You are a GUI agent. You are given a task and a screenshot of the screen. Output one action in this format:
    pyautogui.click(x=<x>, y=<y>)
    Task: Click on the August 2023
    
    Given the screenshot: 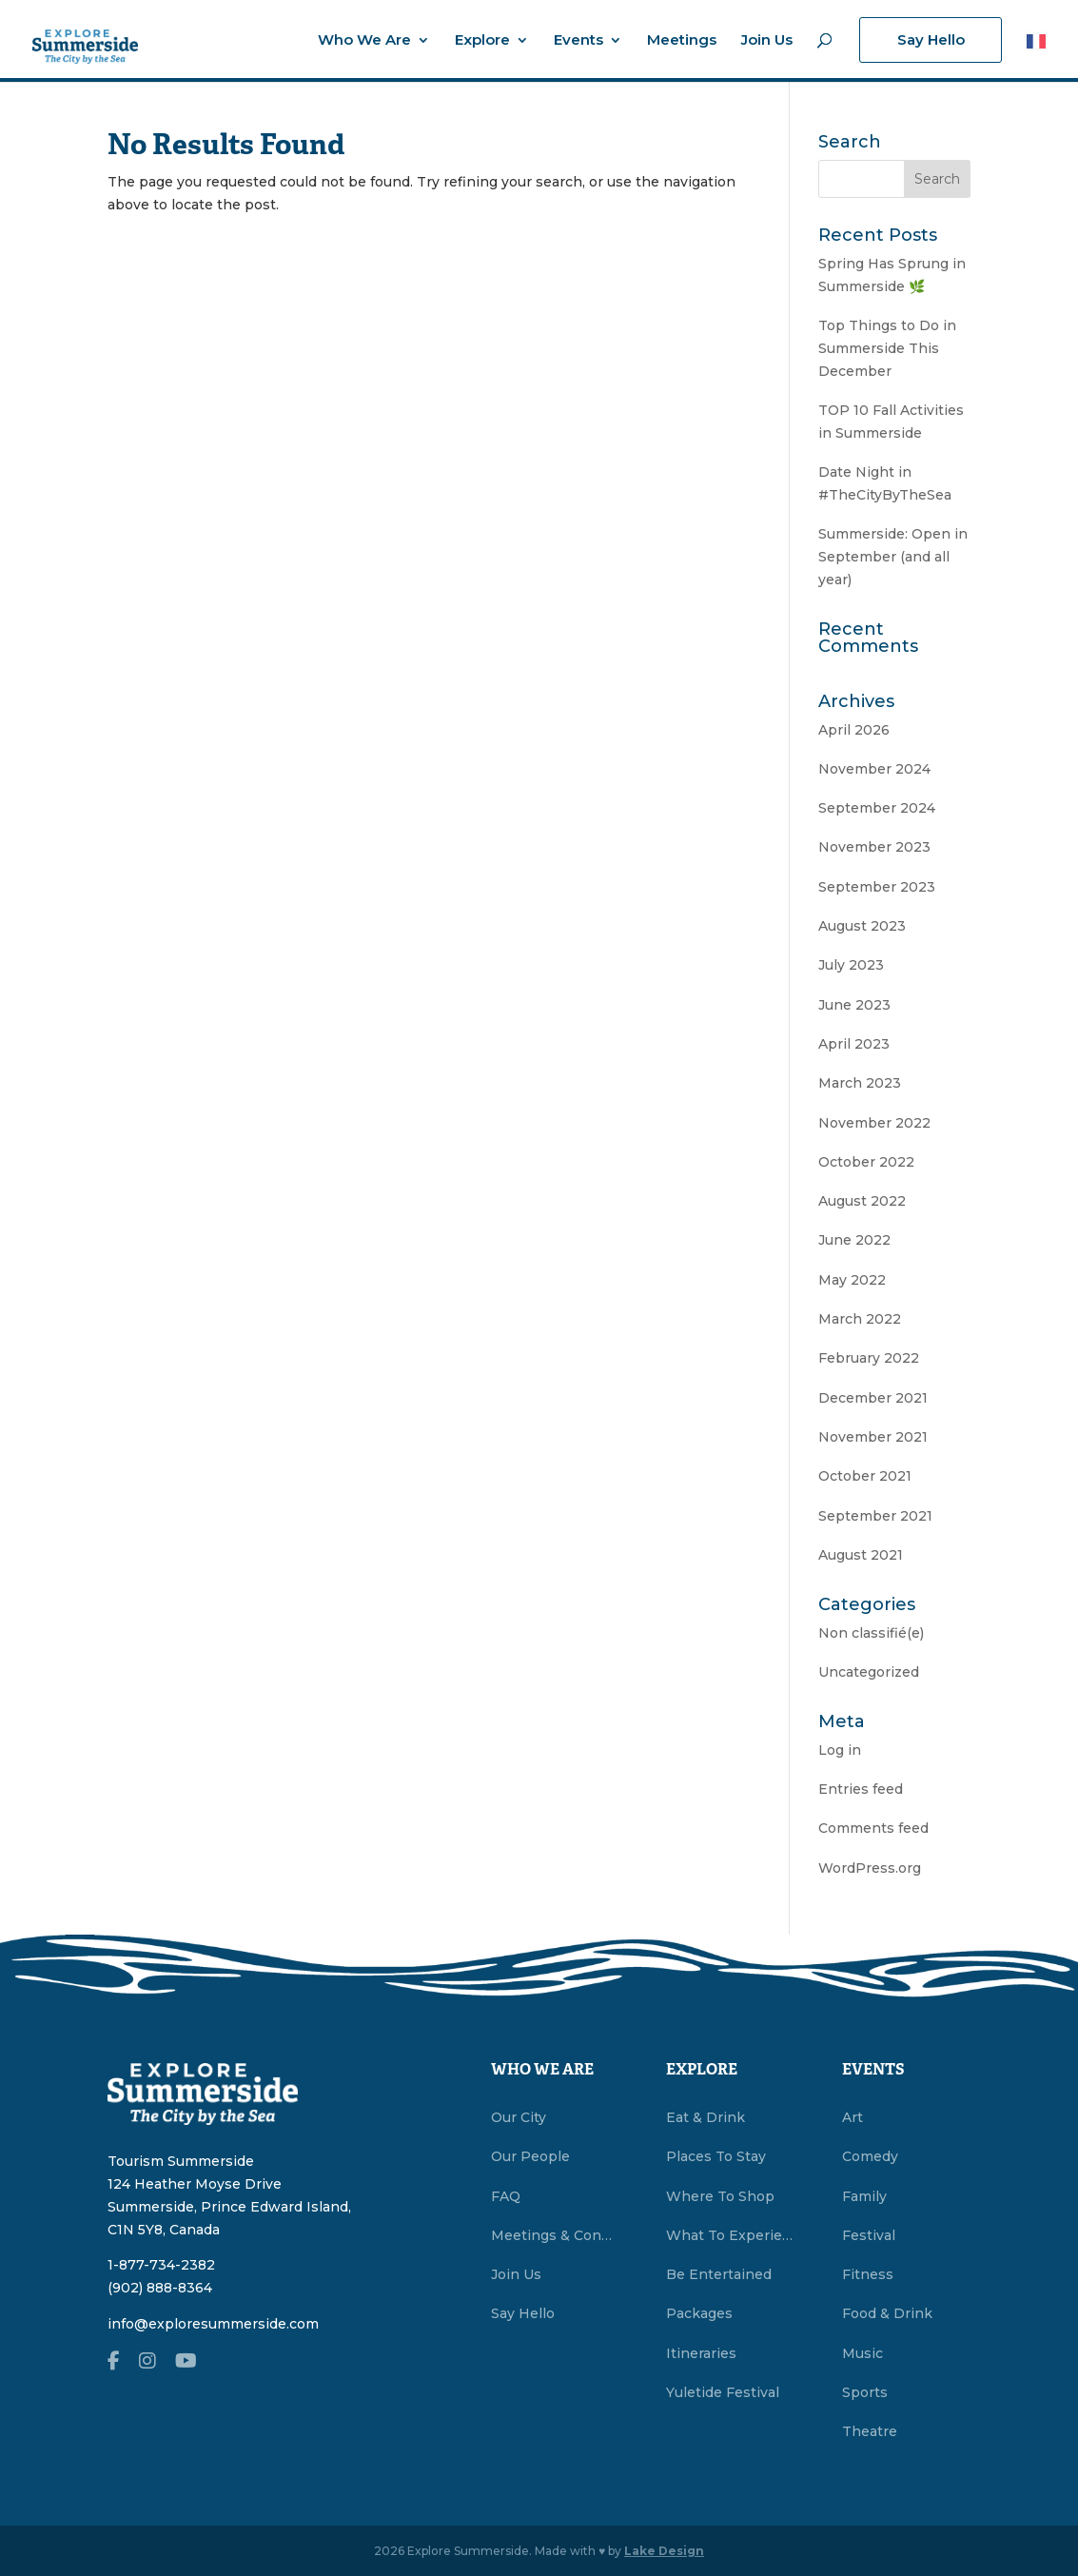 What is the action you would take?
    pyautogui.click(x=862, y=925)
    